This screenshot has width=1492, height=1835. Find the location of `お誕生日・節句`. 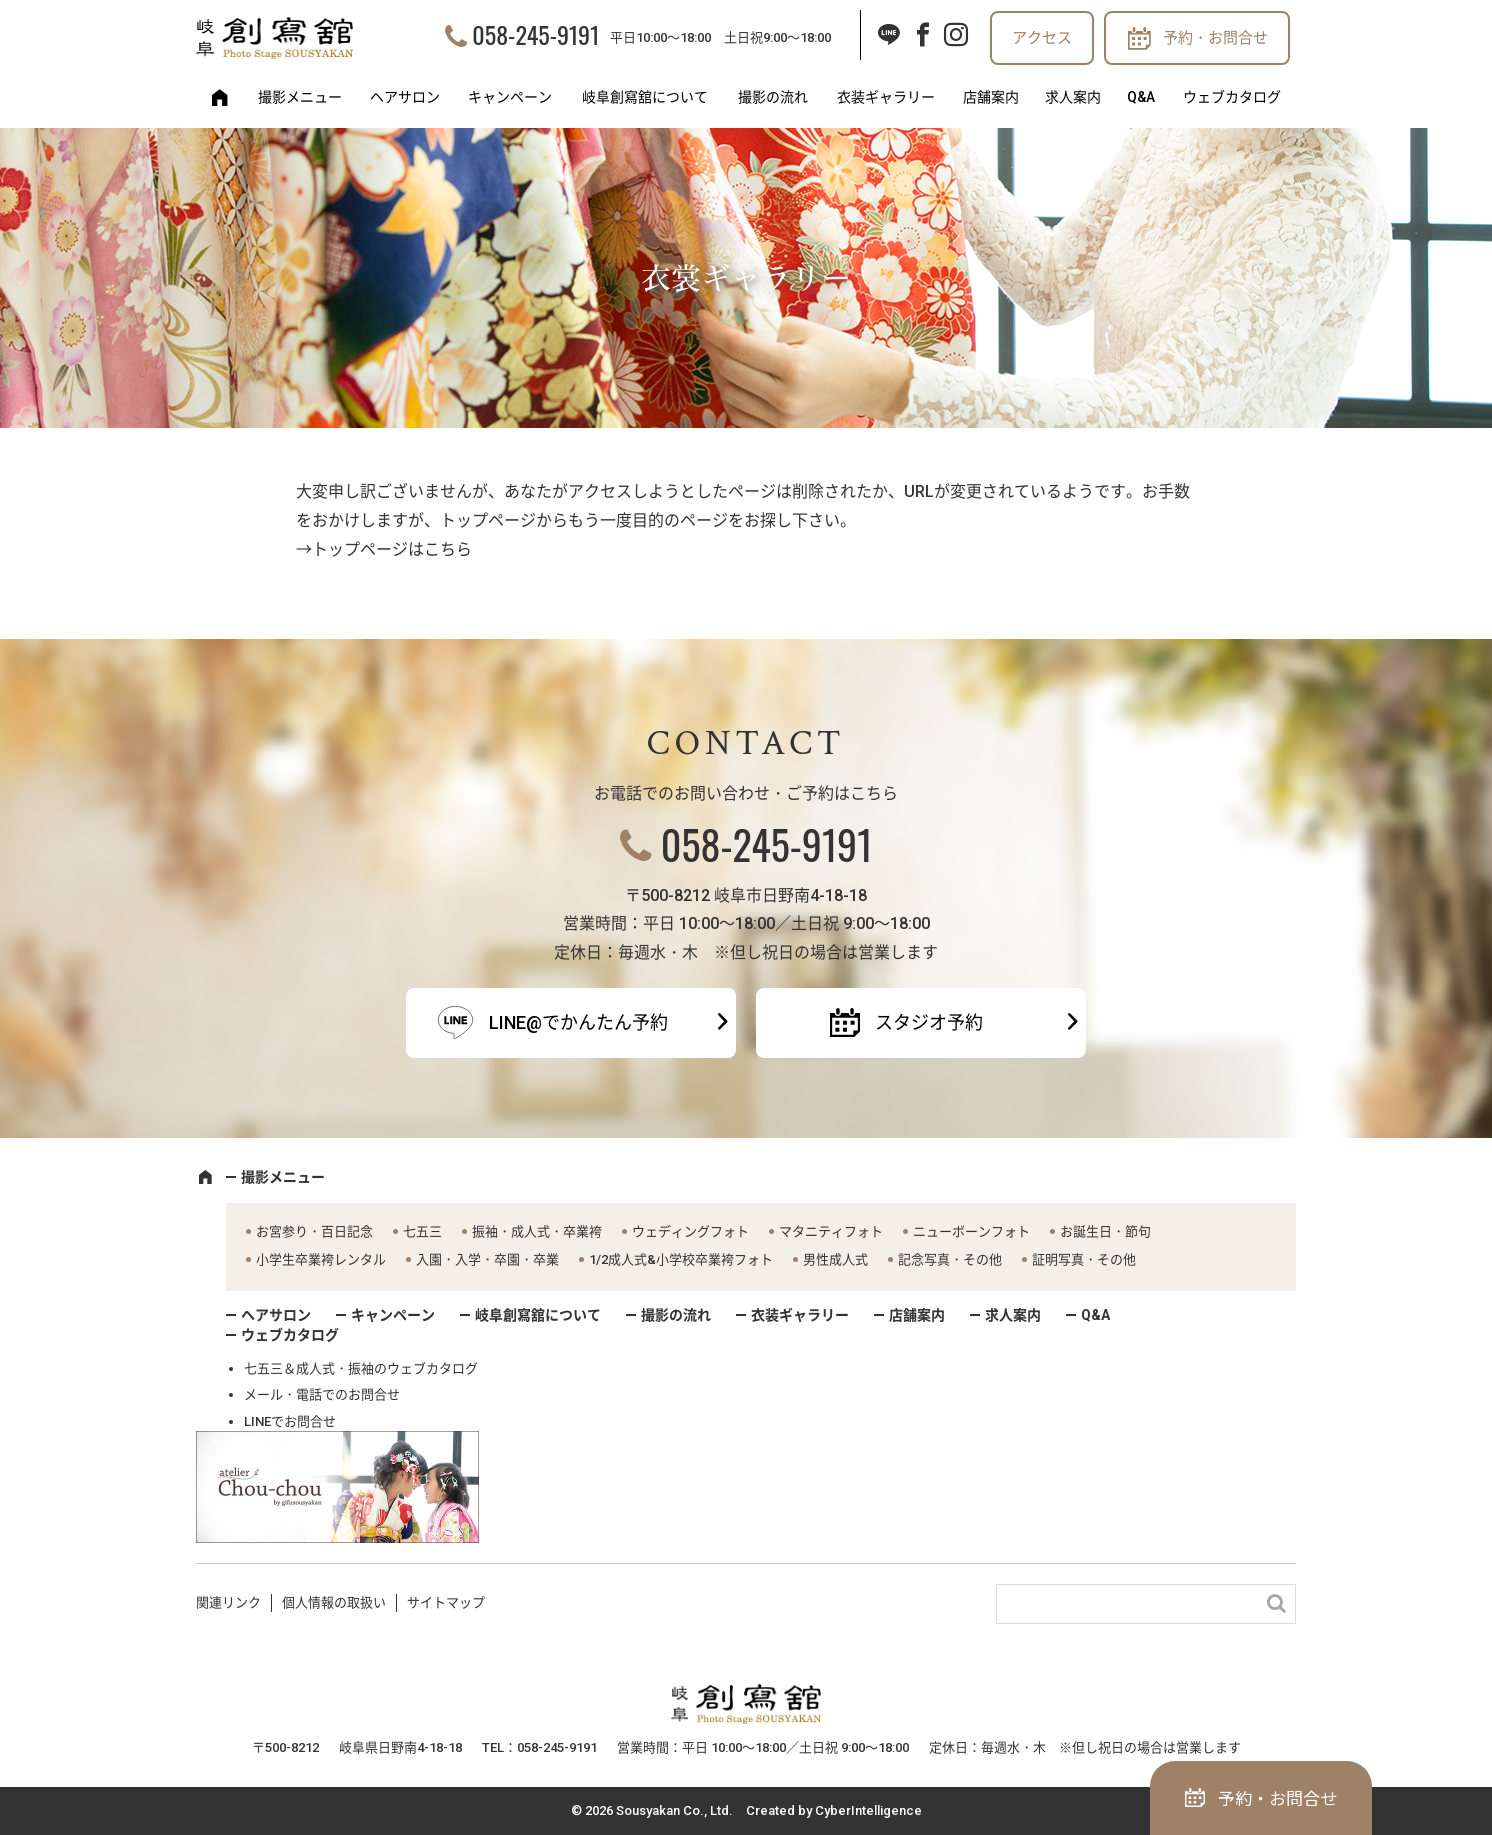

お誕生日・節句 is located at coordinates (1105, 1231).